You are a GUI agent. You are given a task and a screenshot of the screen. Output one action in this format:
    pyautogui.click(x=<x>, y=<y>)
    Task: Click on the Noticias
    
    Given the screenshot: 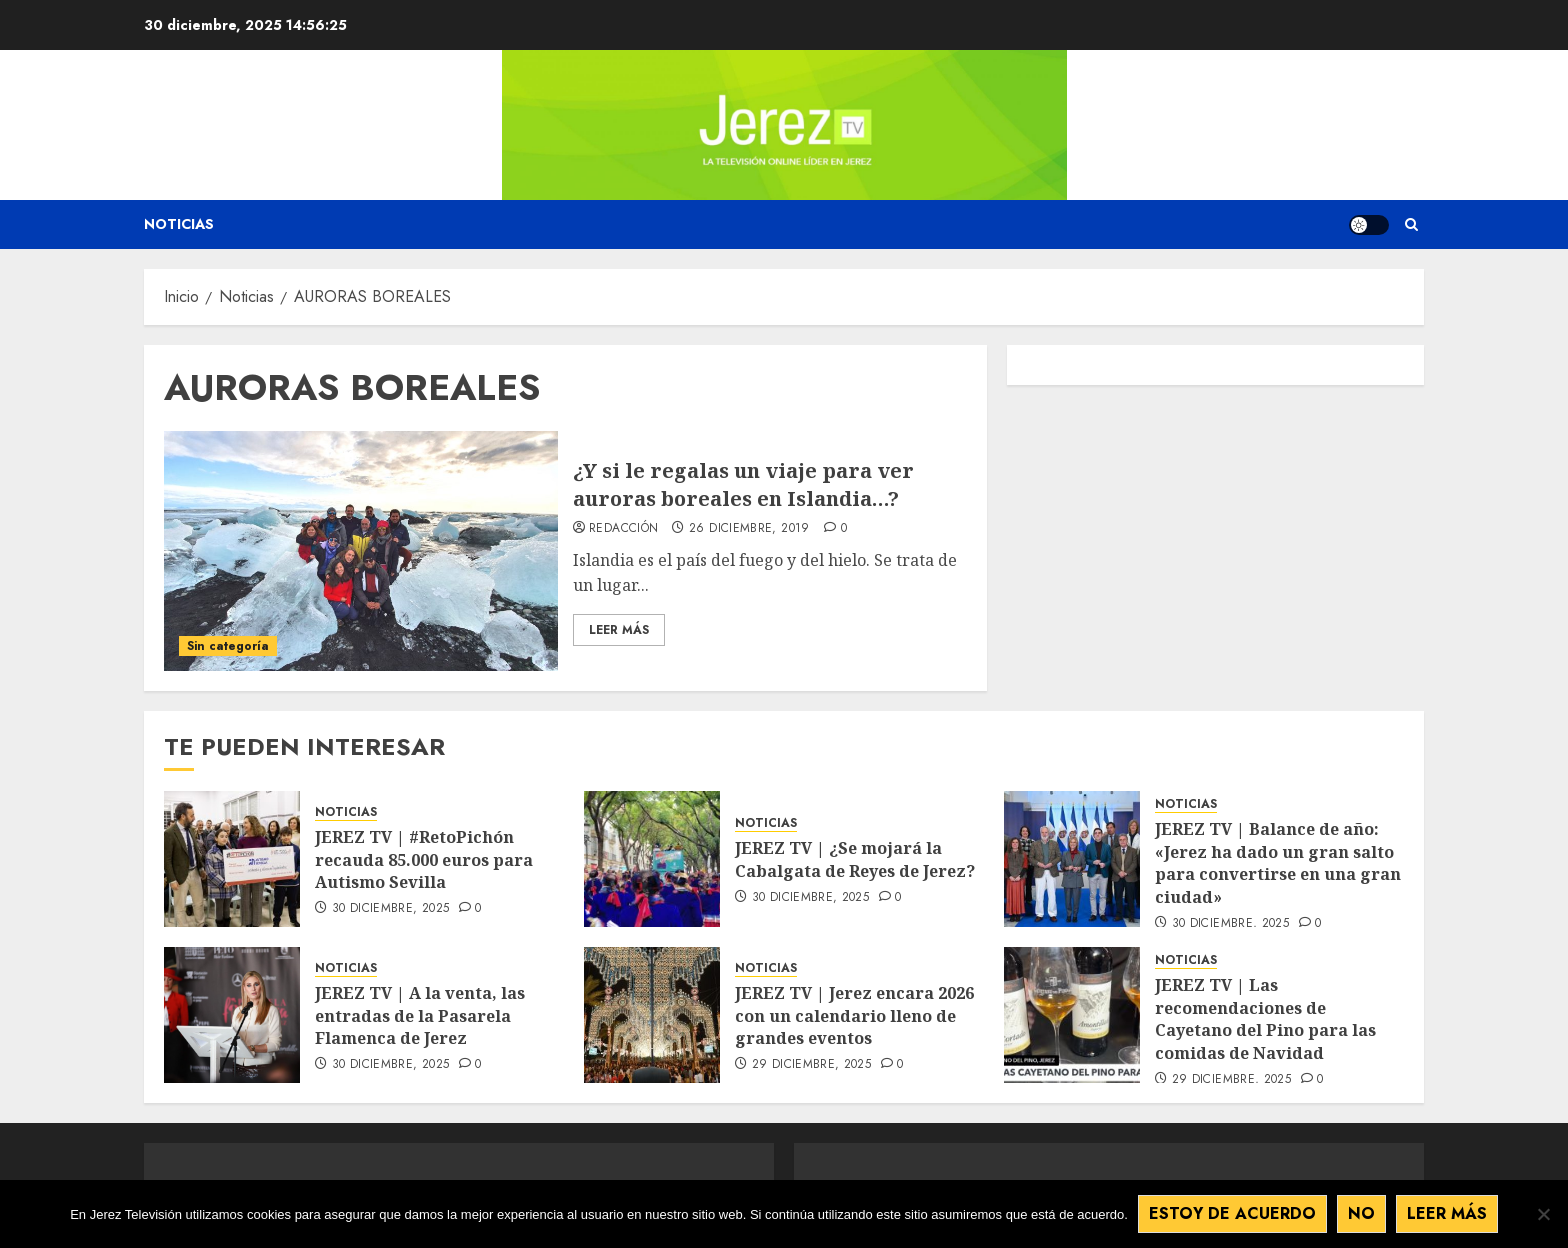 What is the action you would take?
    pyautogui.click(x=179, y=224)
    